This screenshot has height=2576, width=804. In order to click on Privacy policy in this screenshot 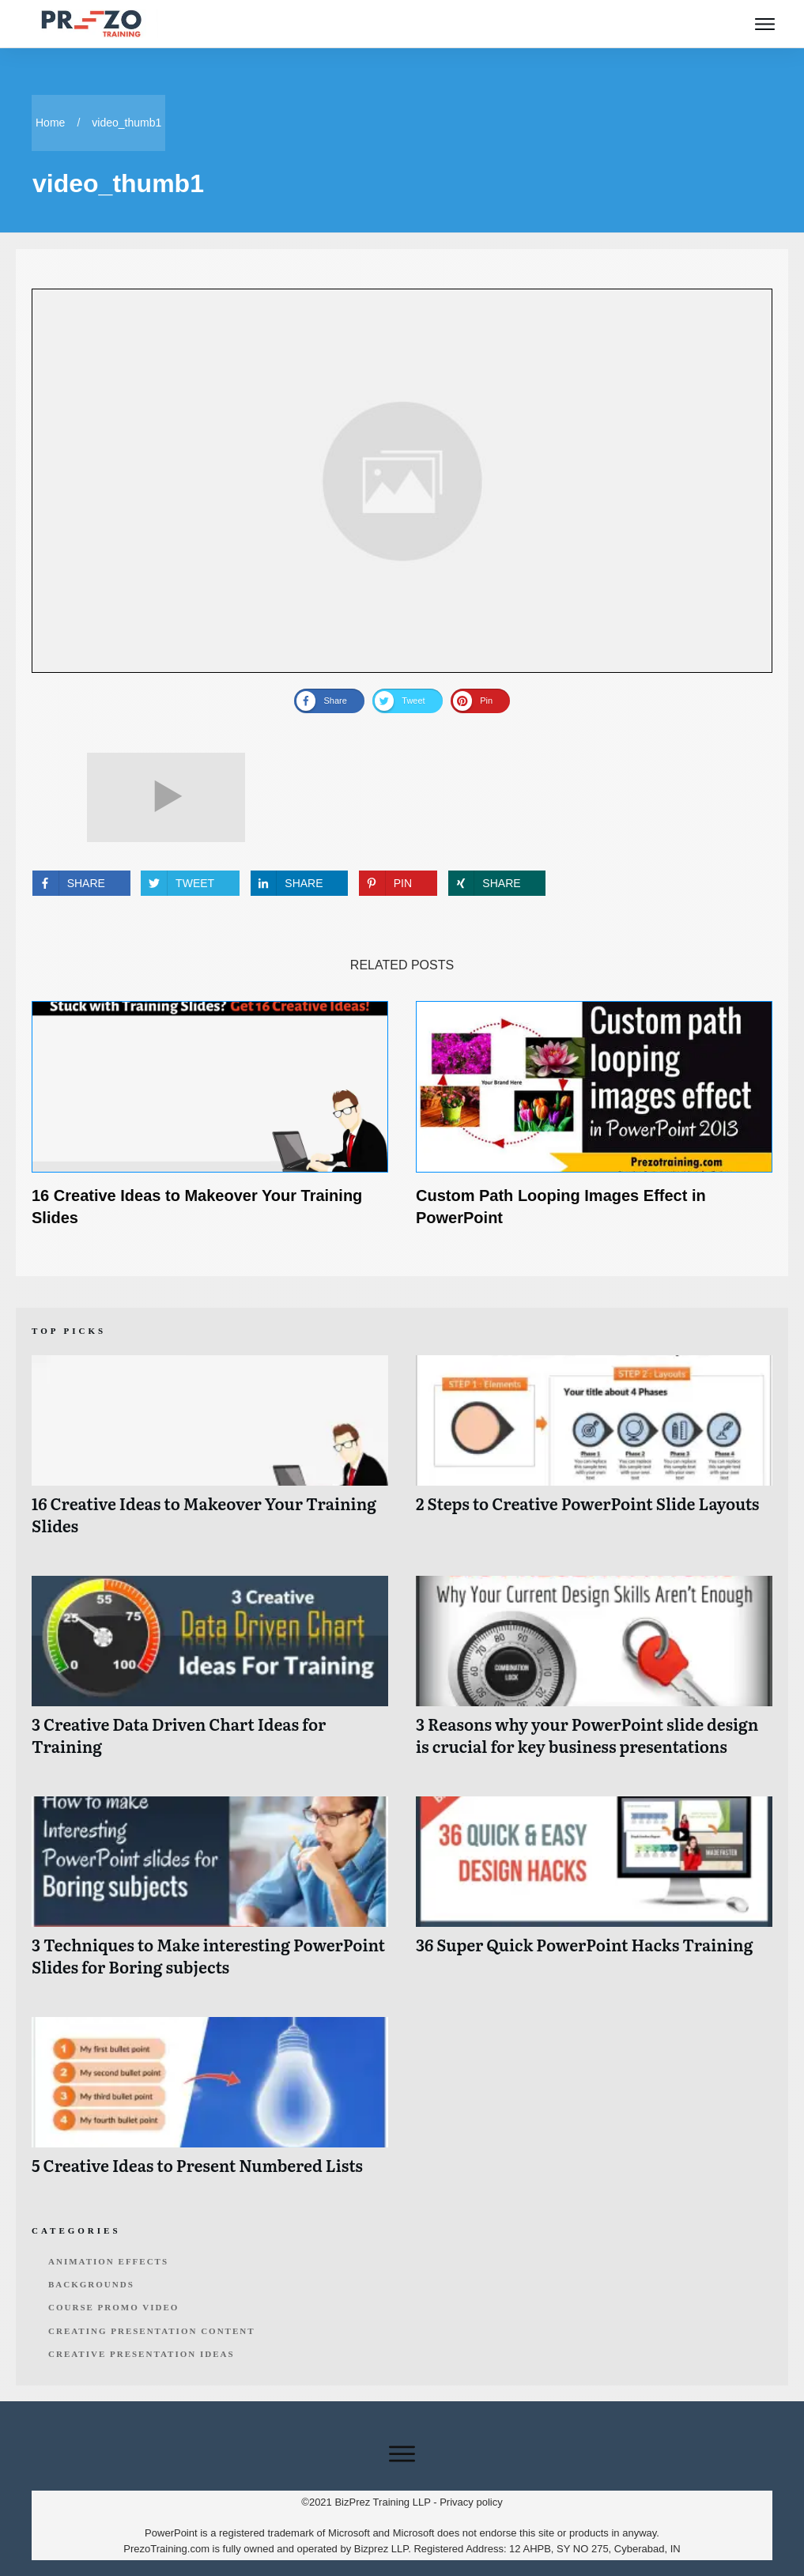, I will do `click(471, 2502)`.